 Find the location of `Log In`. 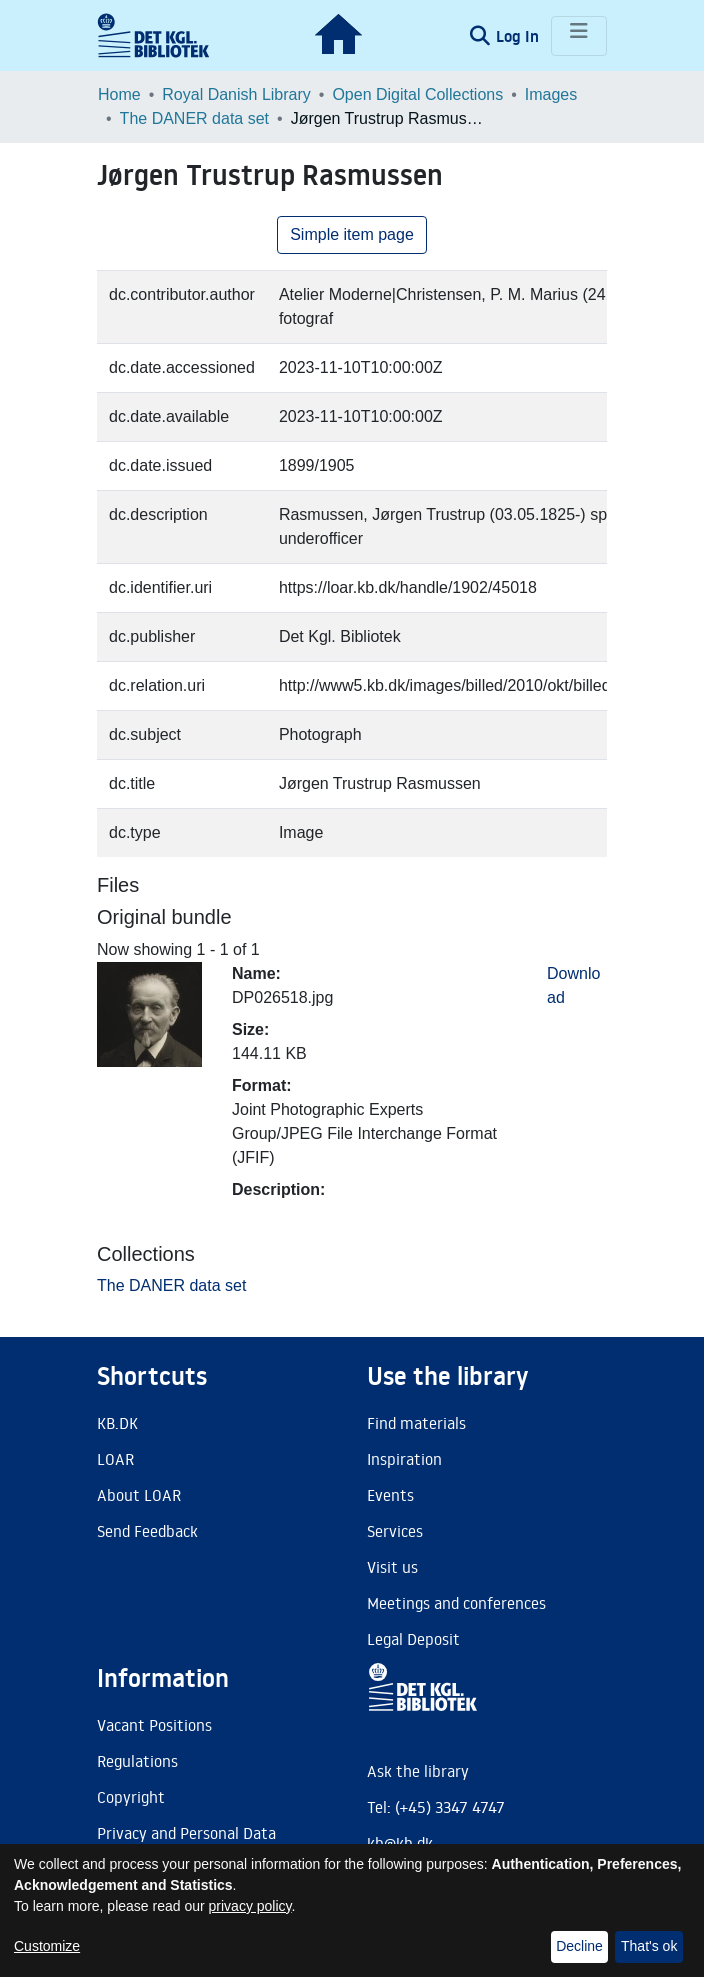

Log In is located at coordinates (519, 36).